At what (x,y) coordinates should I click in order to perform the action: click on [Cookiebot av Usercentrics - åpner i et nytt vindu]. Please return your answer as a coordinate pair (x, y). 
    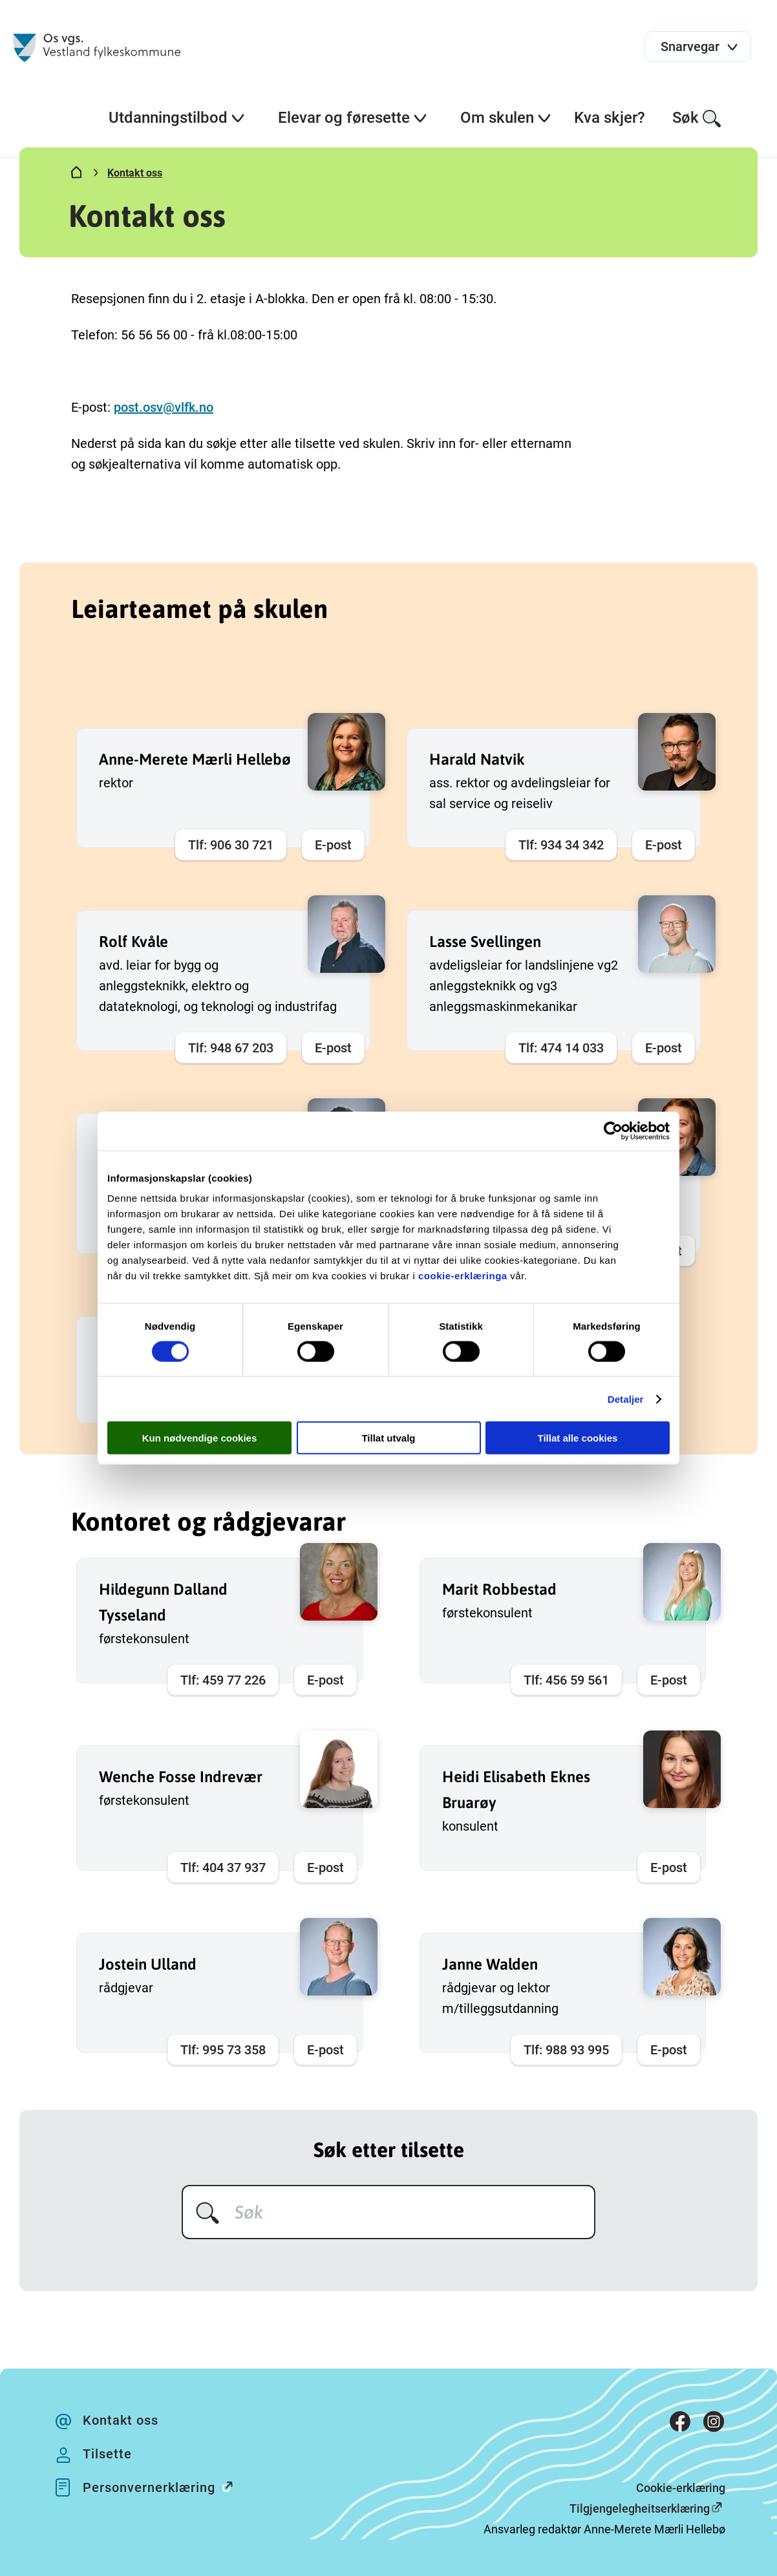
    Looking at the image, I should click on (613, 1130).